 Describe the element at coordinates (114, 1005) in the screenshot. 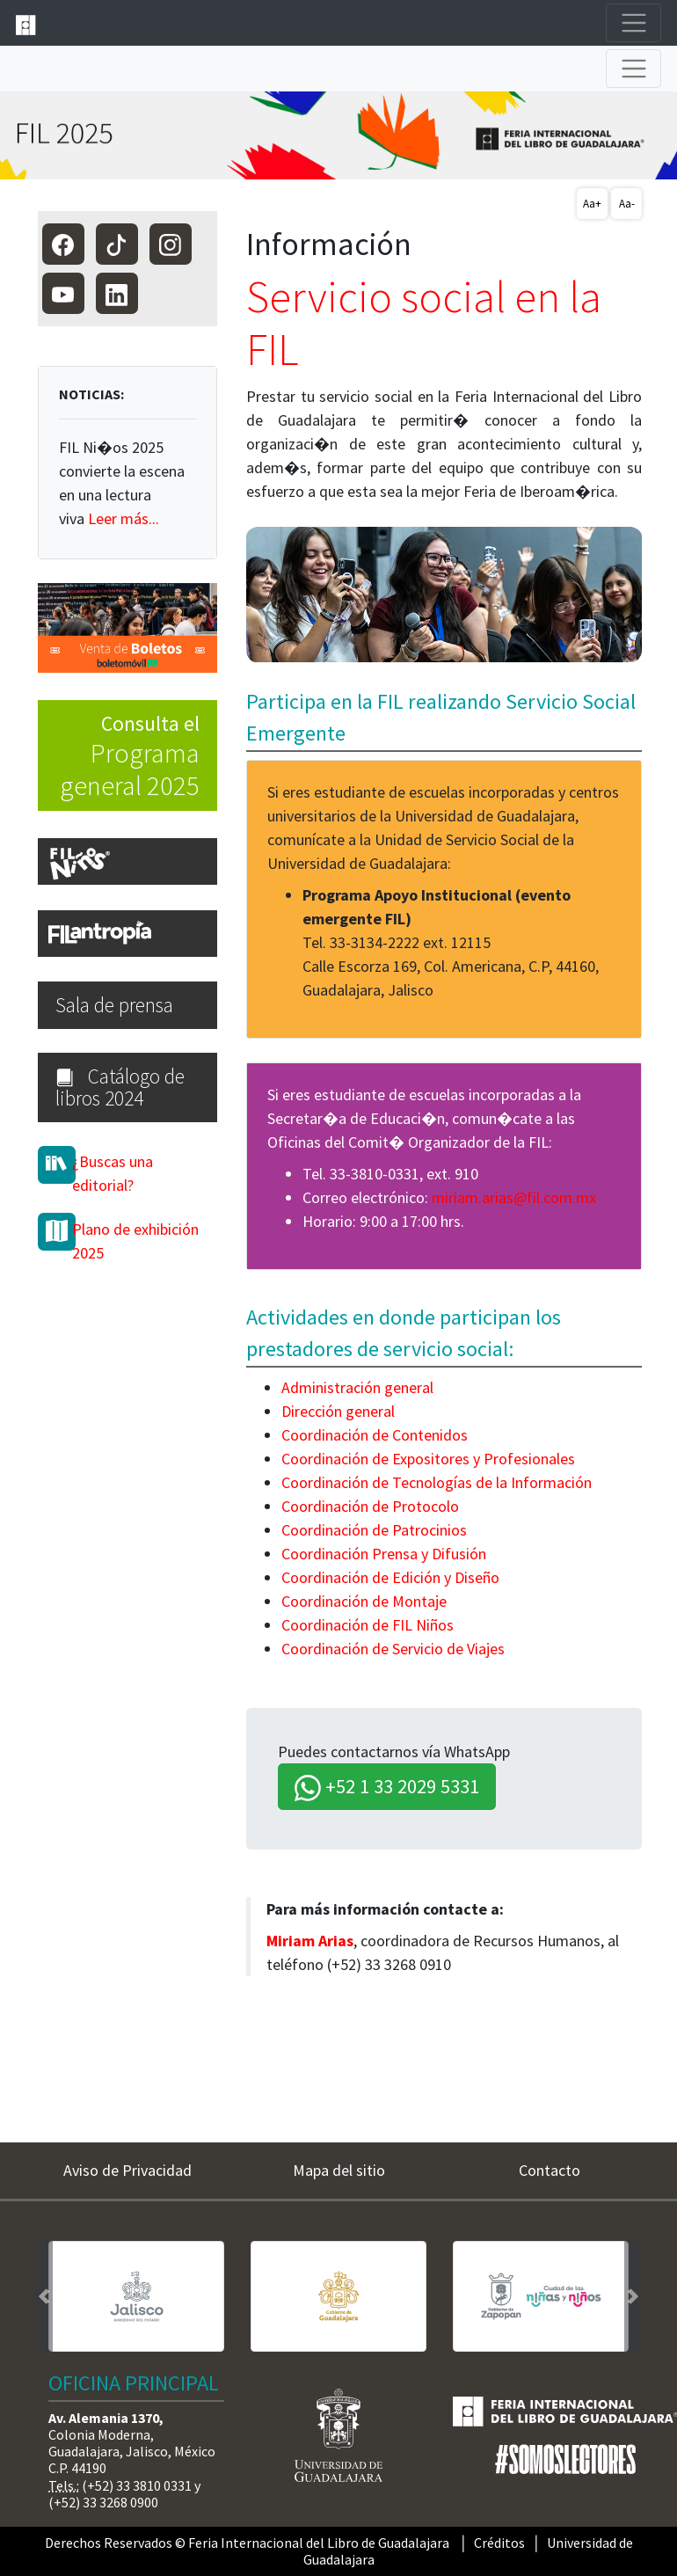

I see `Sala de prensa` at that location.